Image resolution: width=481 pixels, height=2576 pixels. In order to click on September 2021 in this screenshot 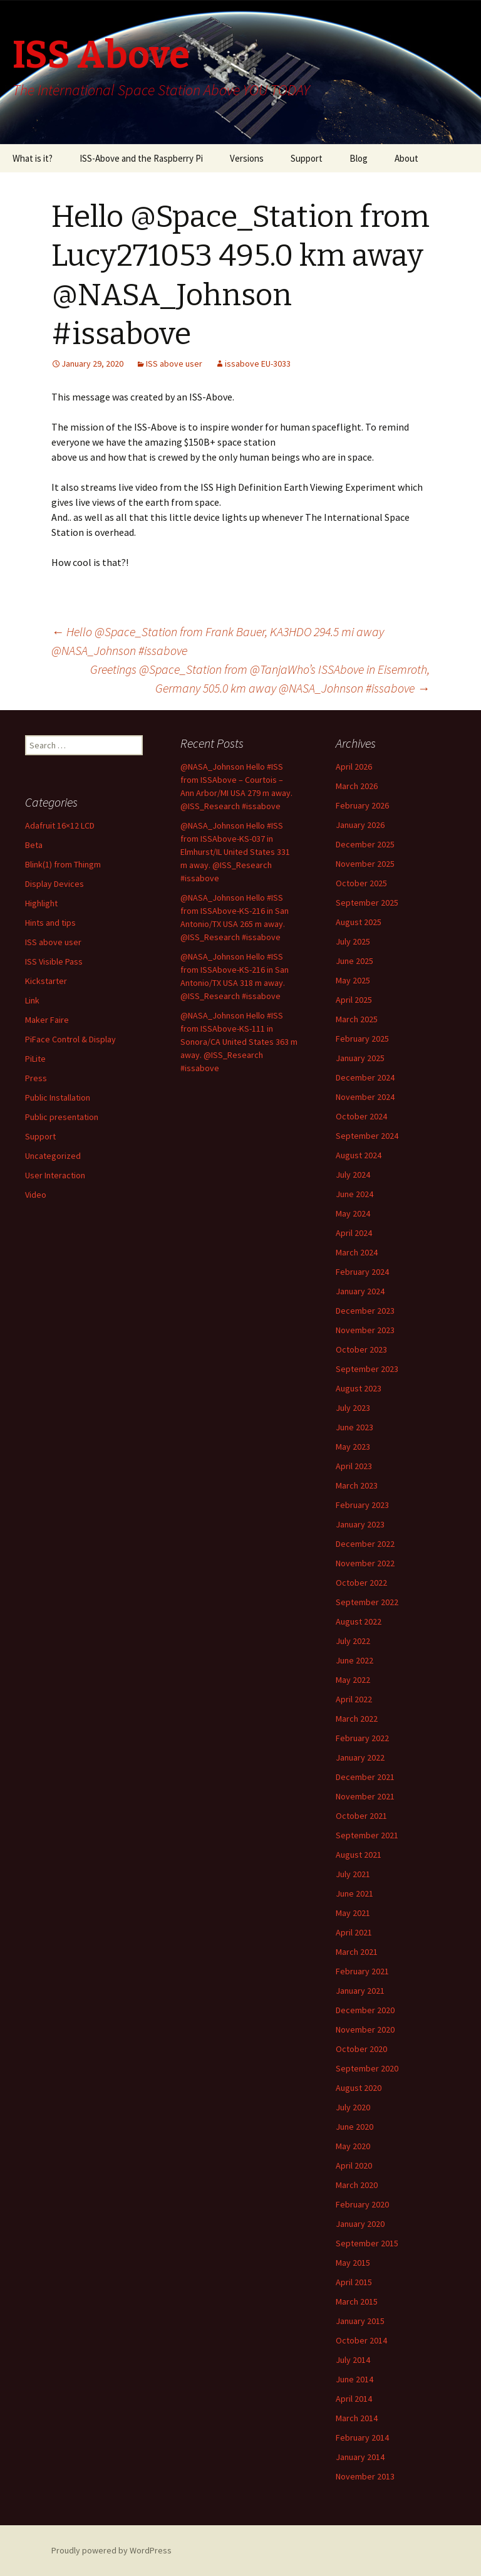, I will do `click(367, 1835)`.